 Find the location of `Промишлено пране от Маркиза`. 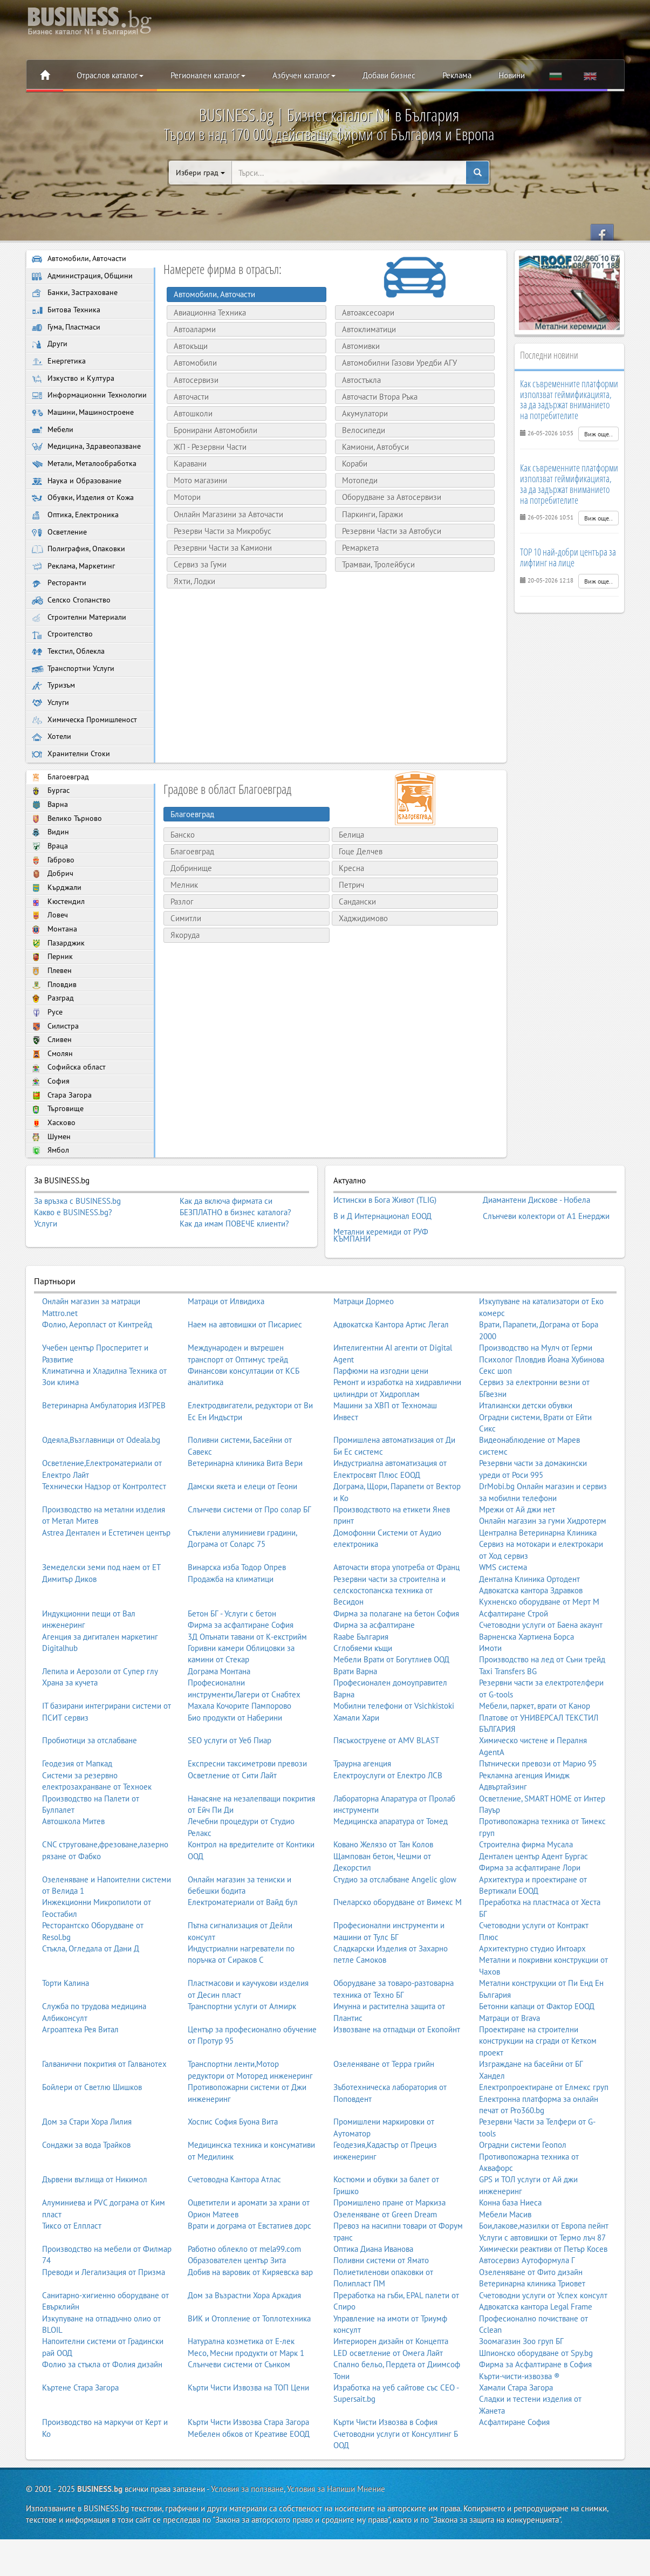

Промишлено пране от Маркиза is located at coordinates (389, 2250).